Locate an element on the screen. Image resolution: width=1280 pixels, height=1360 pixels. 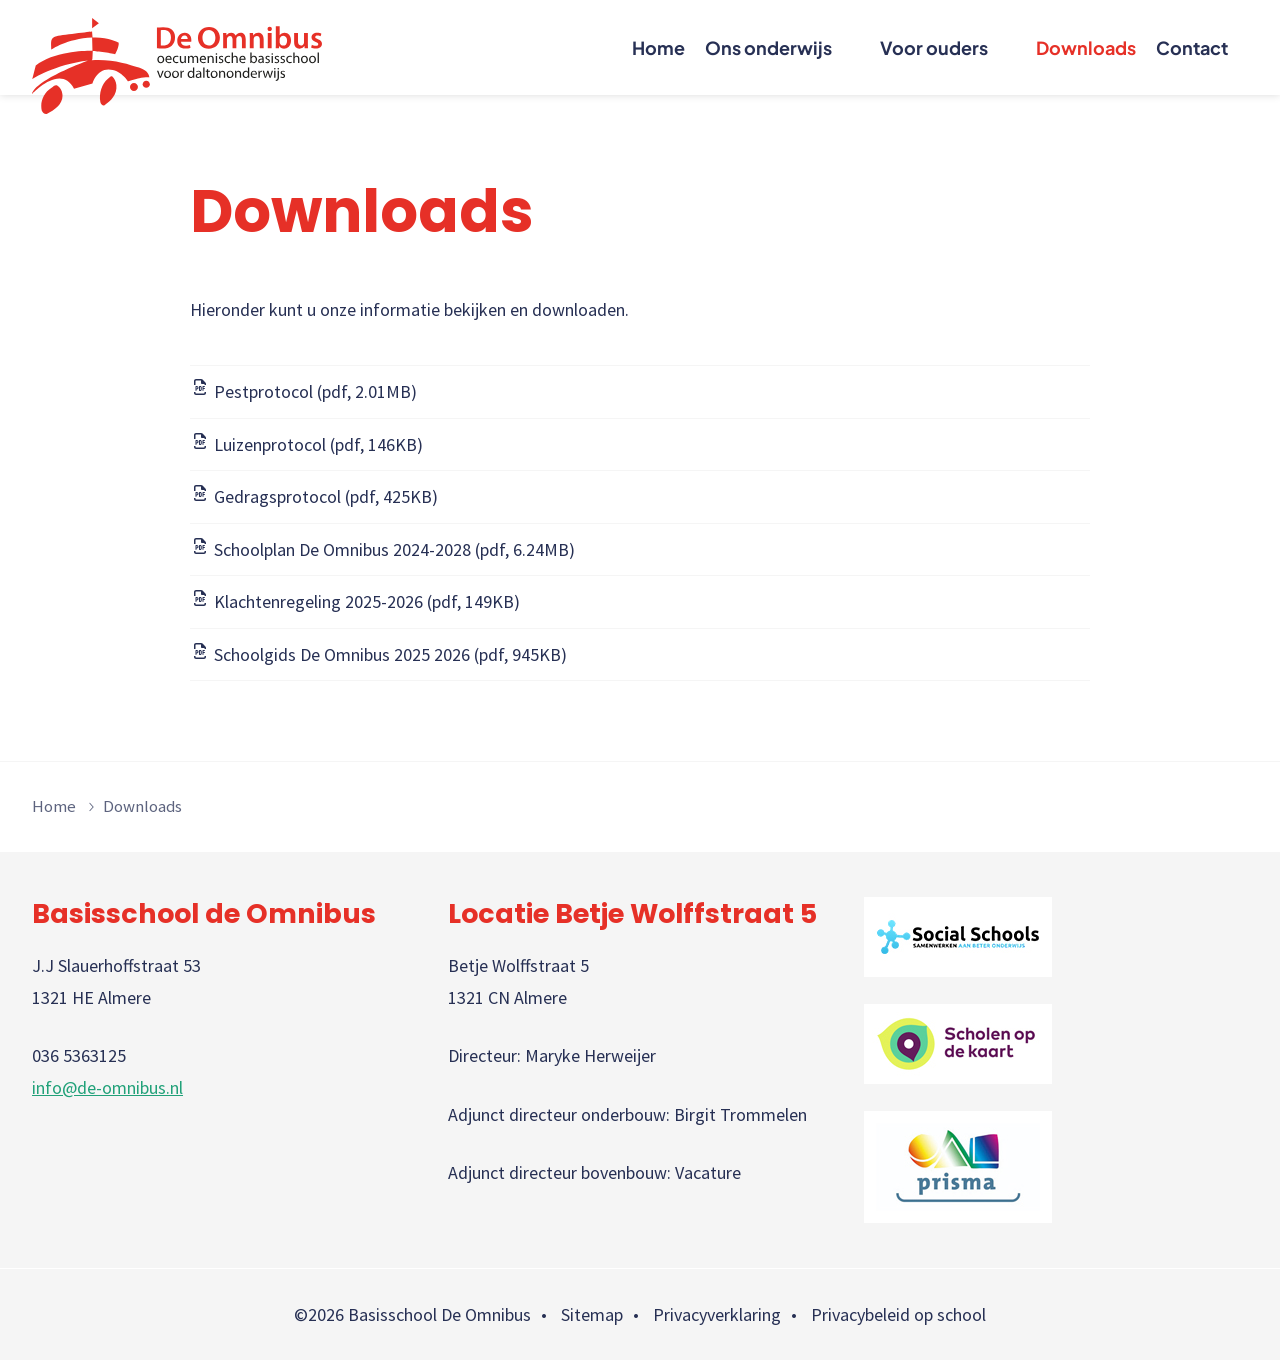
Contact is located at coordinates (1192, 47).